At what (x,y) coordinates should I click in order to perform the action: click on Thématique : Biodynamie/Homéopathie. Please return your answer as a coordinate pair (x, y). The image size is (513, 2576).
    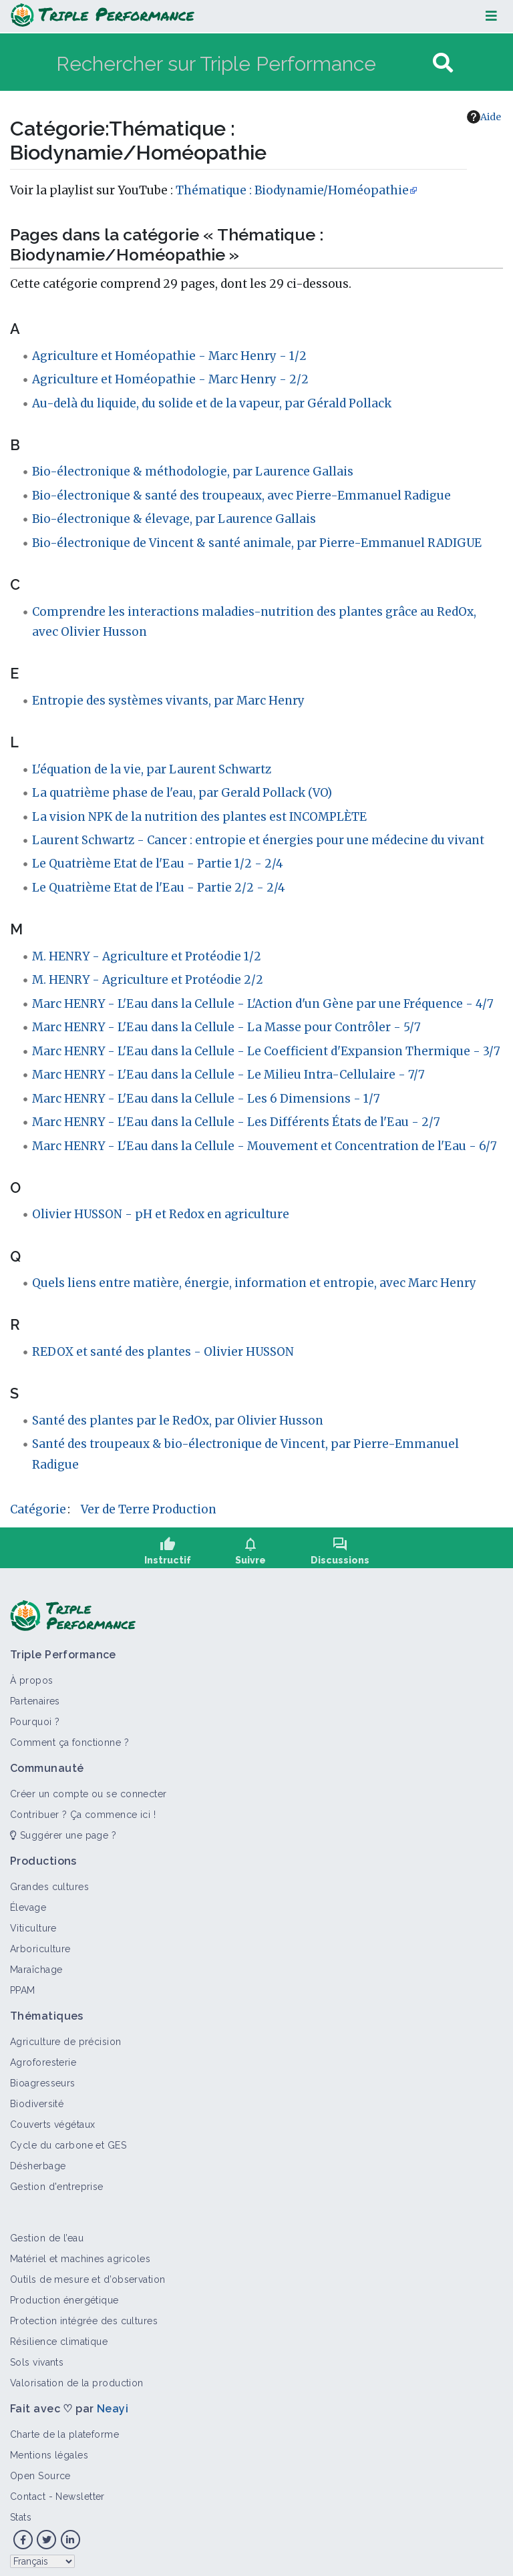
    Looking at the image, I should click on (292, 190).